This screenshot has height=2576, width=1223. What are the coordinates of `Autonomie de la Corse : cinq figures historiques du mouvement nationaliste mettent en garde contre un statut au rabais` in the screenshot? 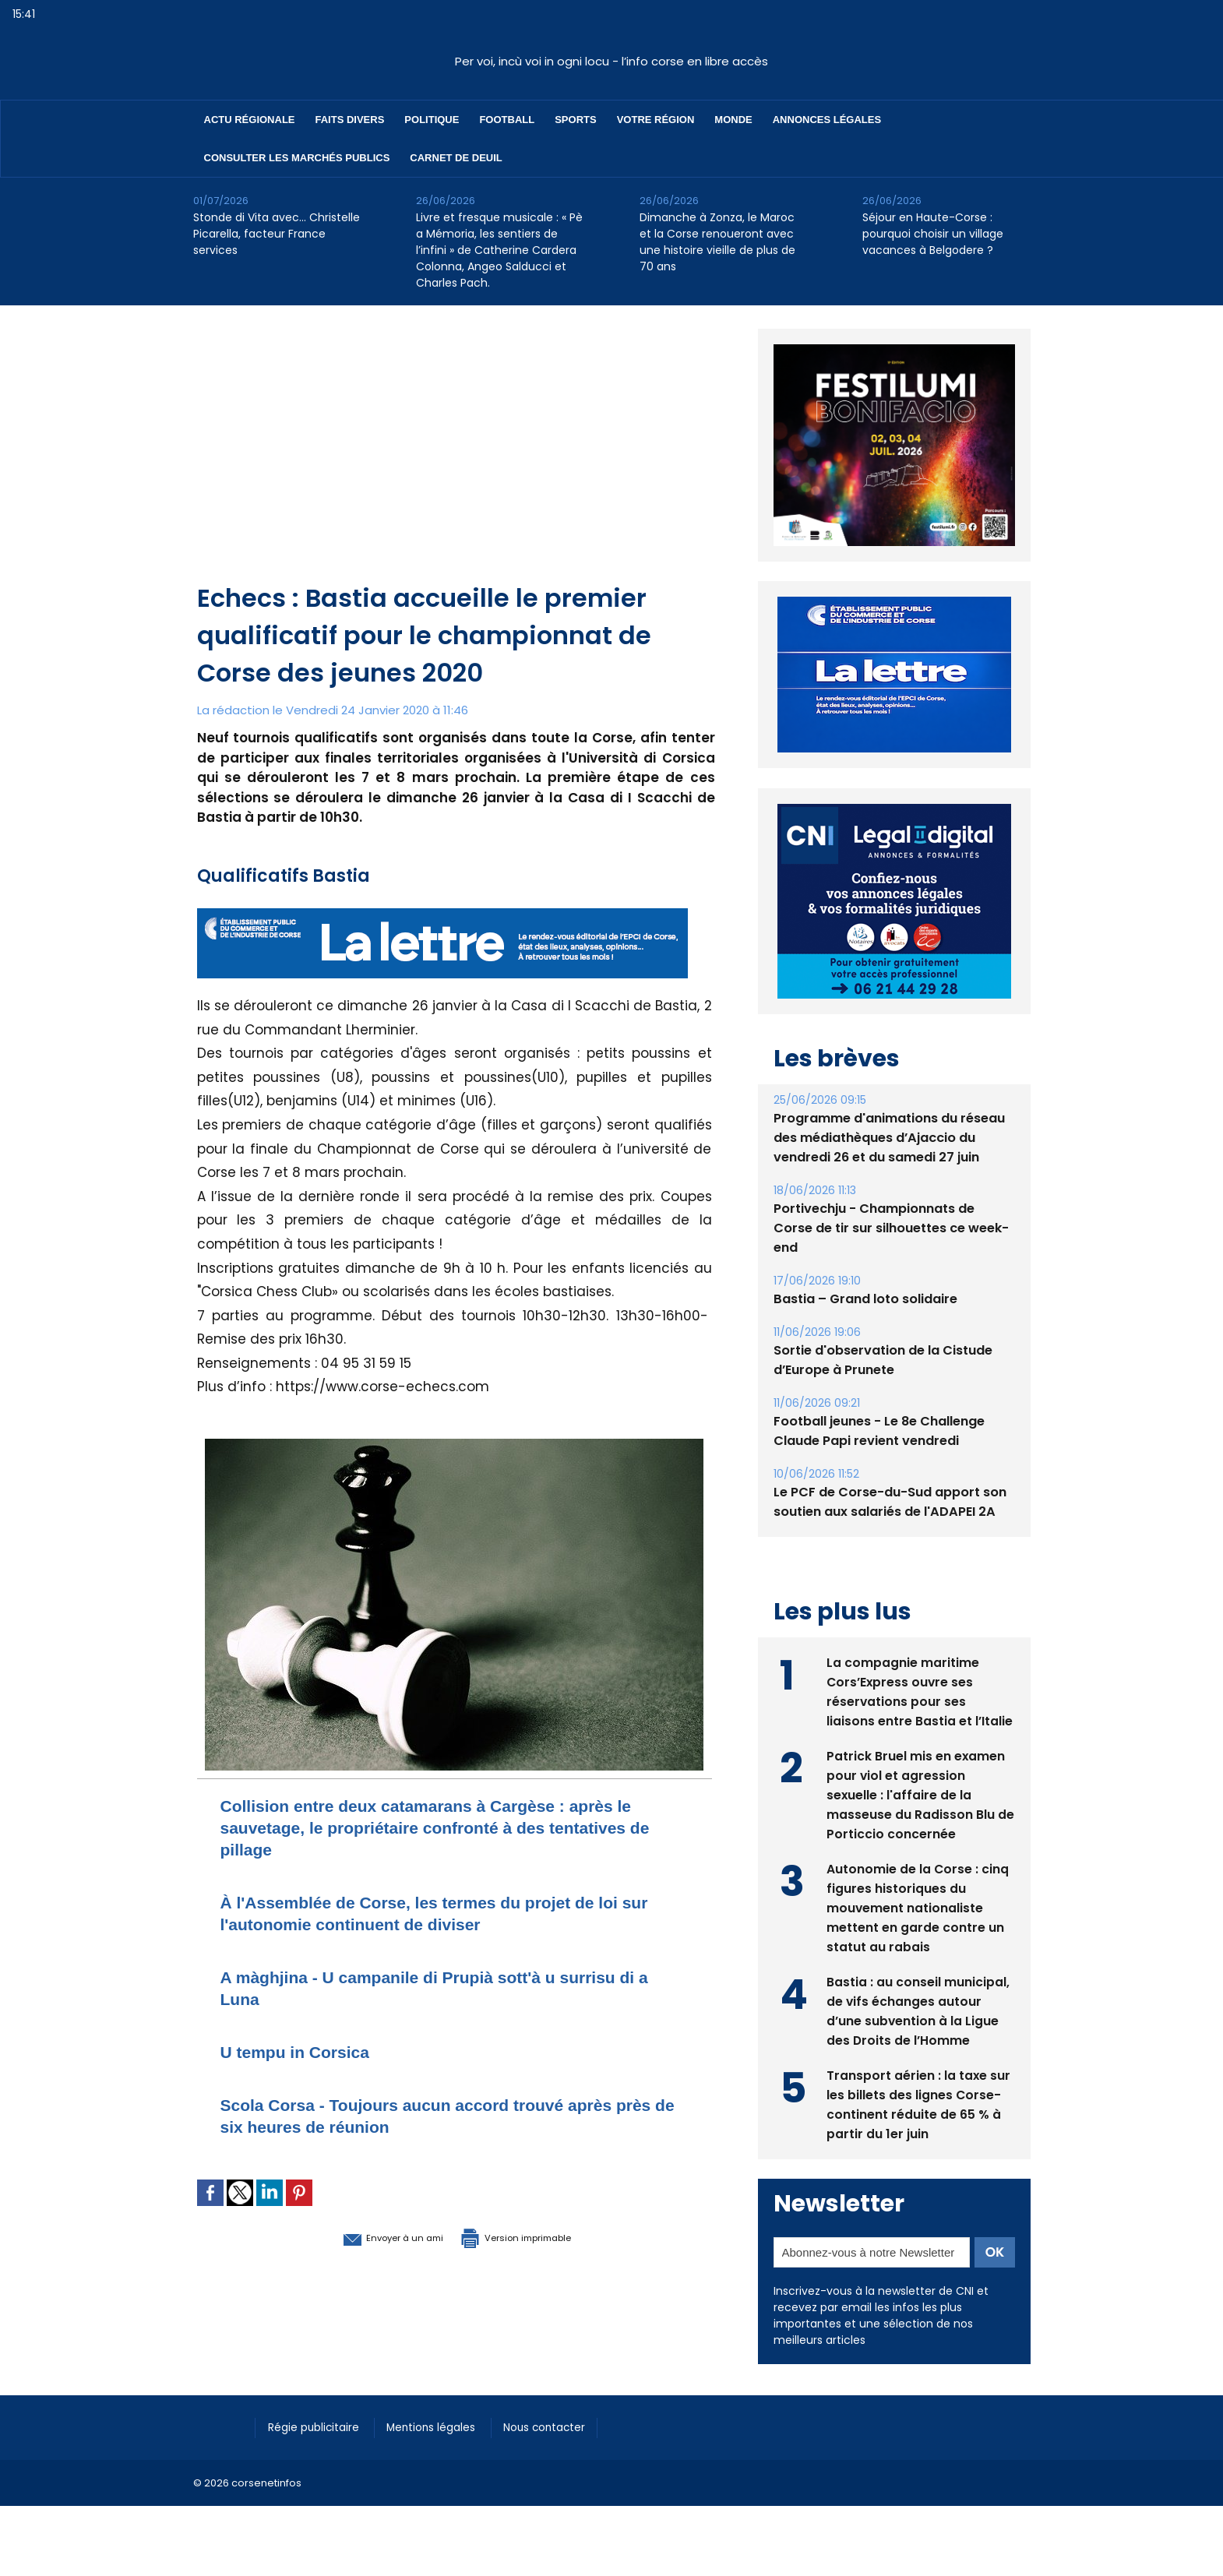 It's located at (918, 1906).